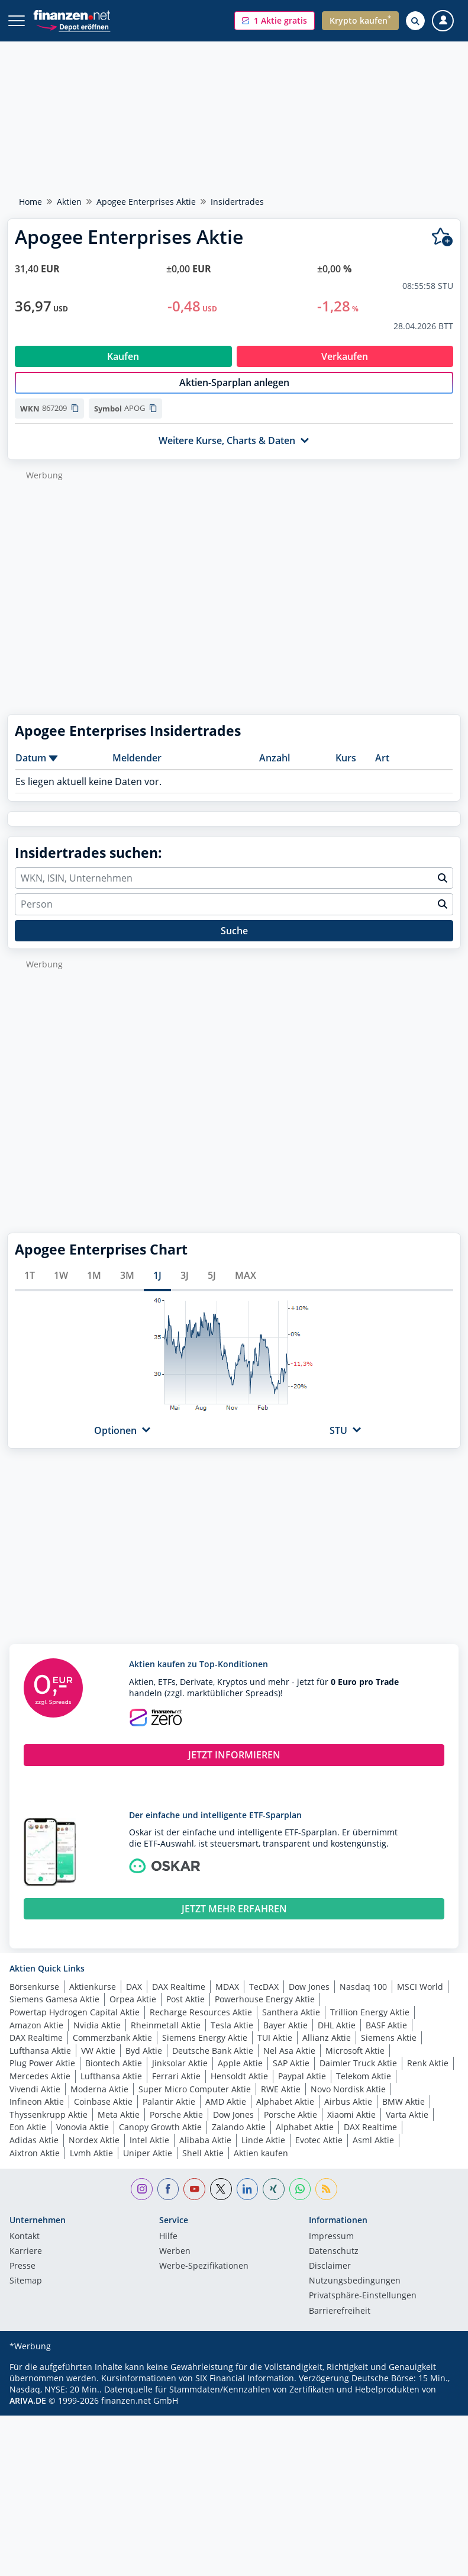 This screenshot has width=468, height=2576. What do you see at coordinates (234, 1921) in the screenshot?
I see `JETZT MEHR ERFAHREN` at bounding box center [234, 1921].